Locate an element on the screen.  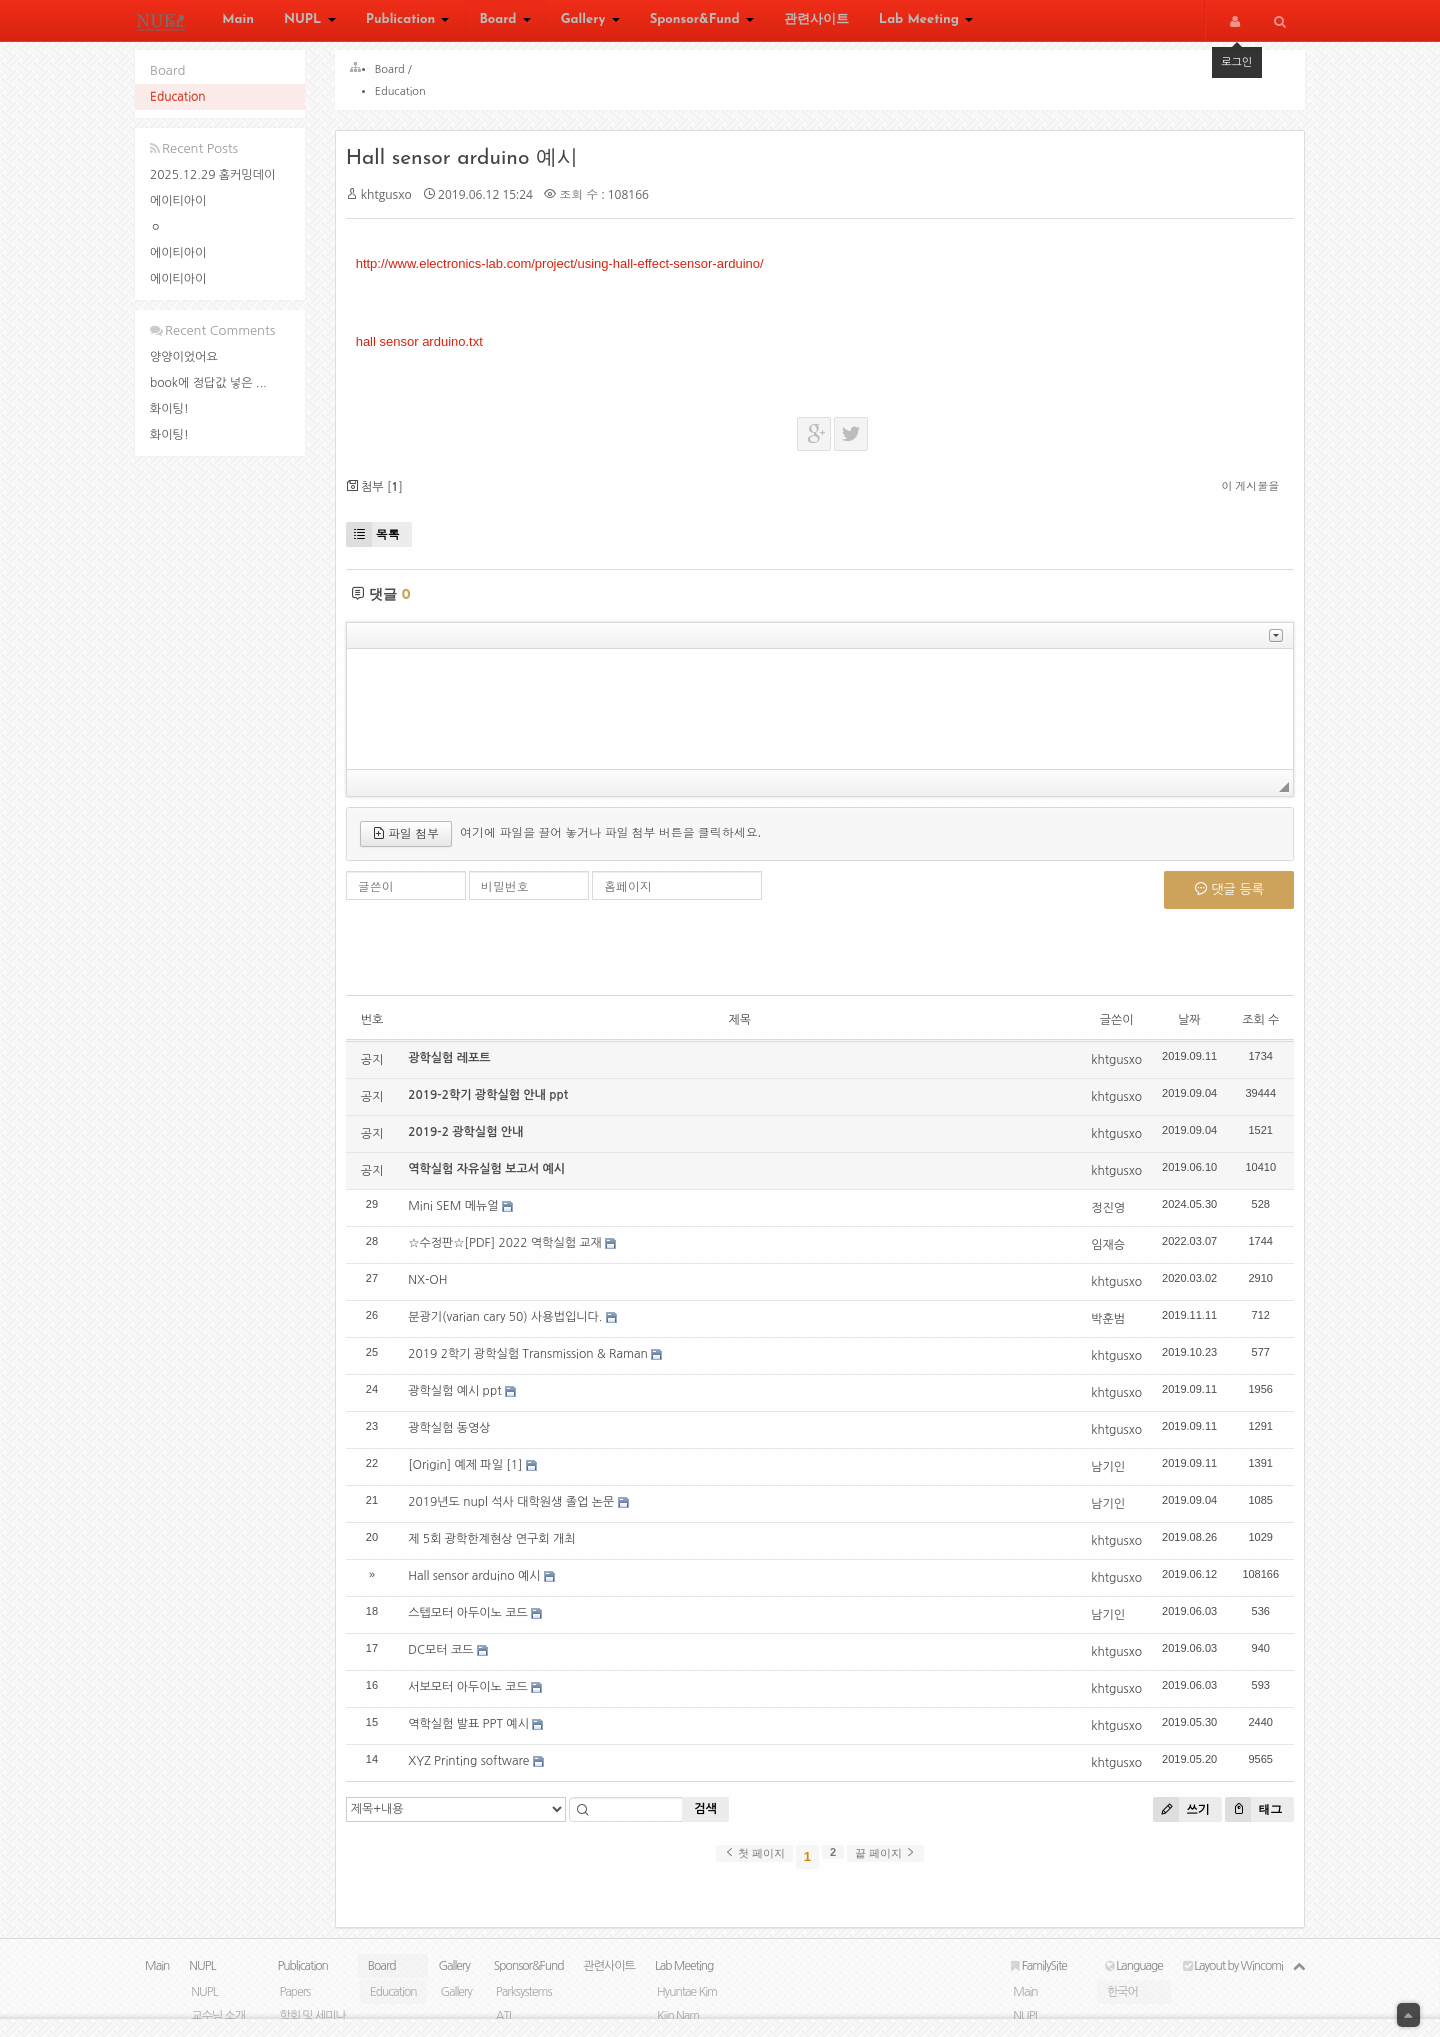
Parksystems is located at coordinates (524, 2010).